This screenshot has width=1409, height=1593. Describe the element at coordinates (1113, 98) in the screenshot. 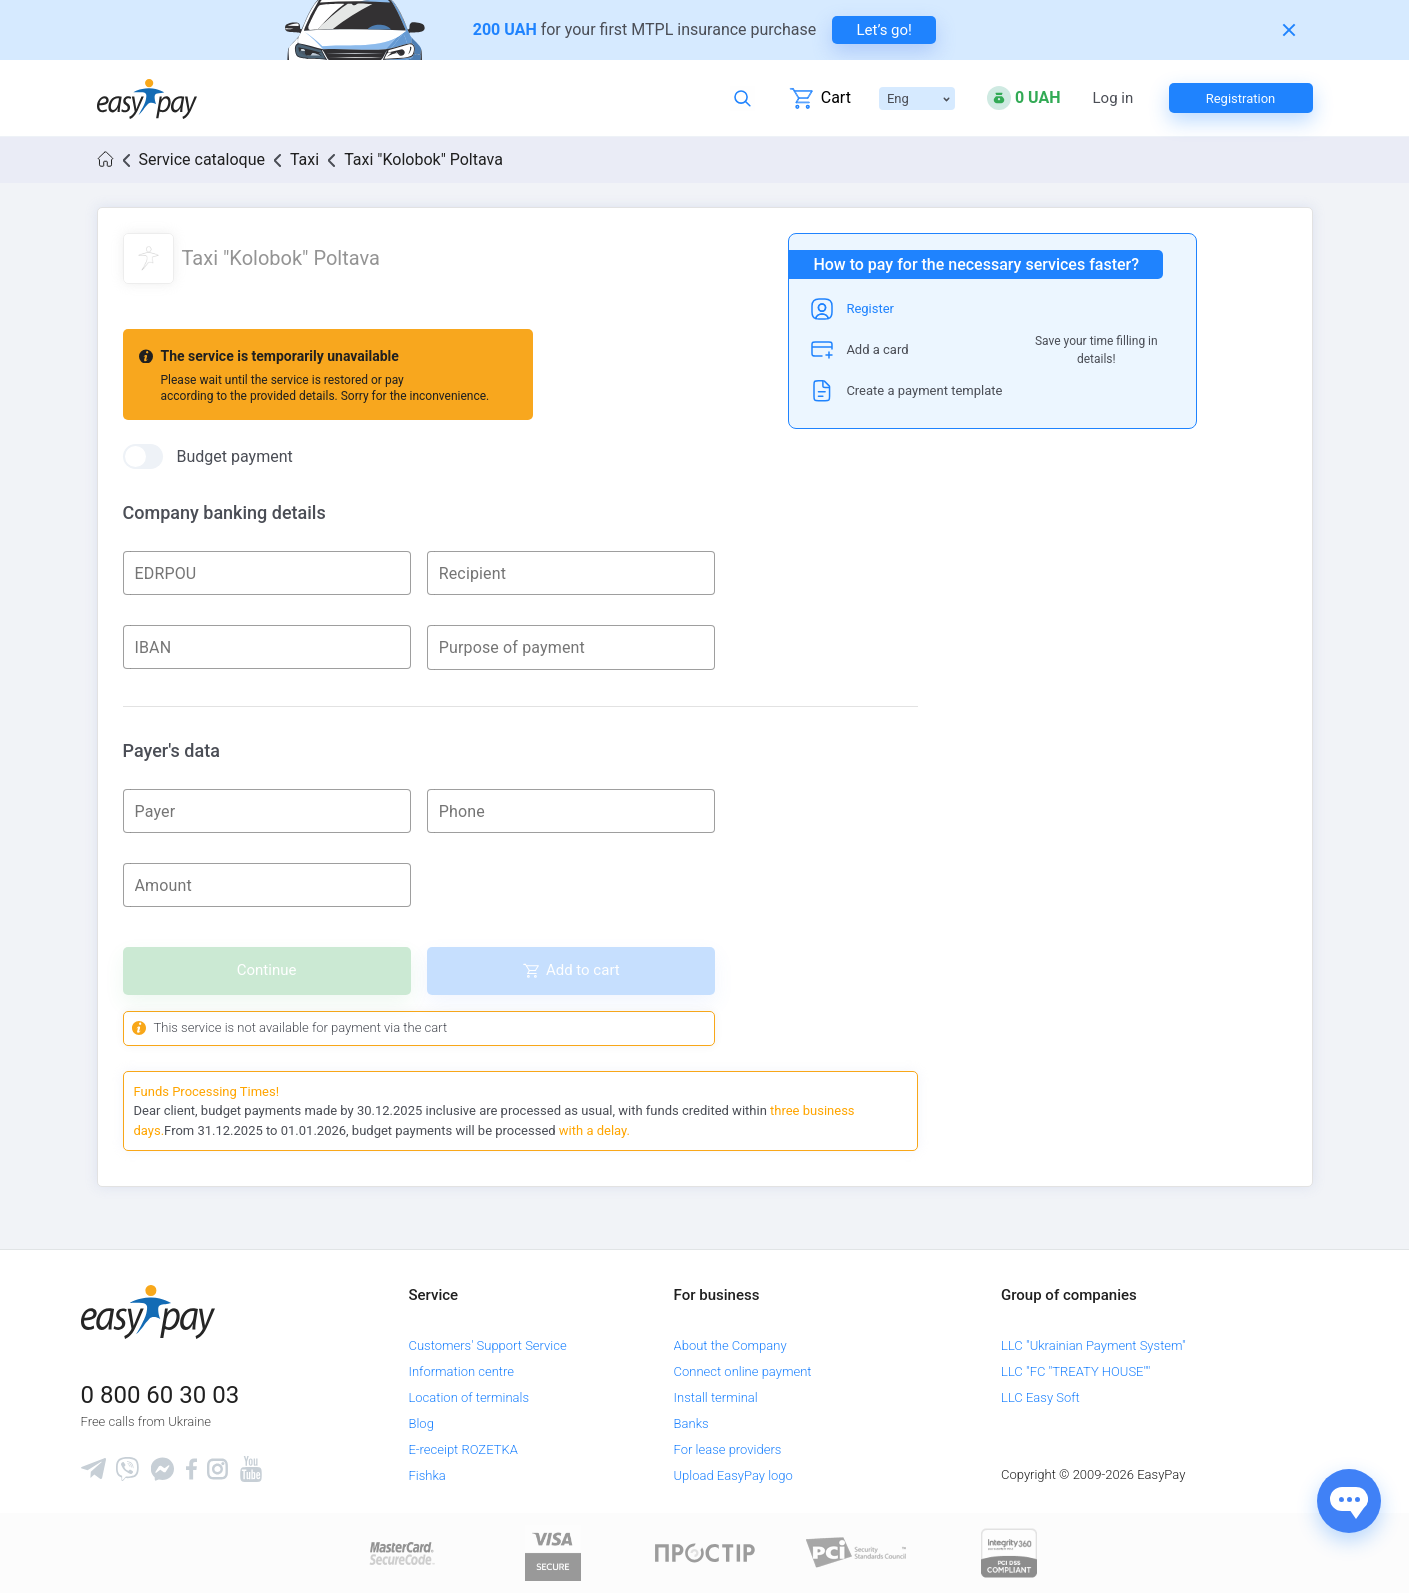

I see `Log in` at that location.